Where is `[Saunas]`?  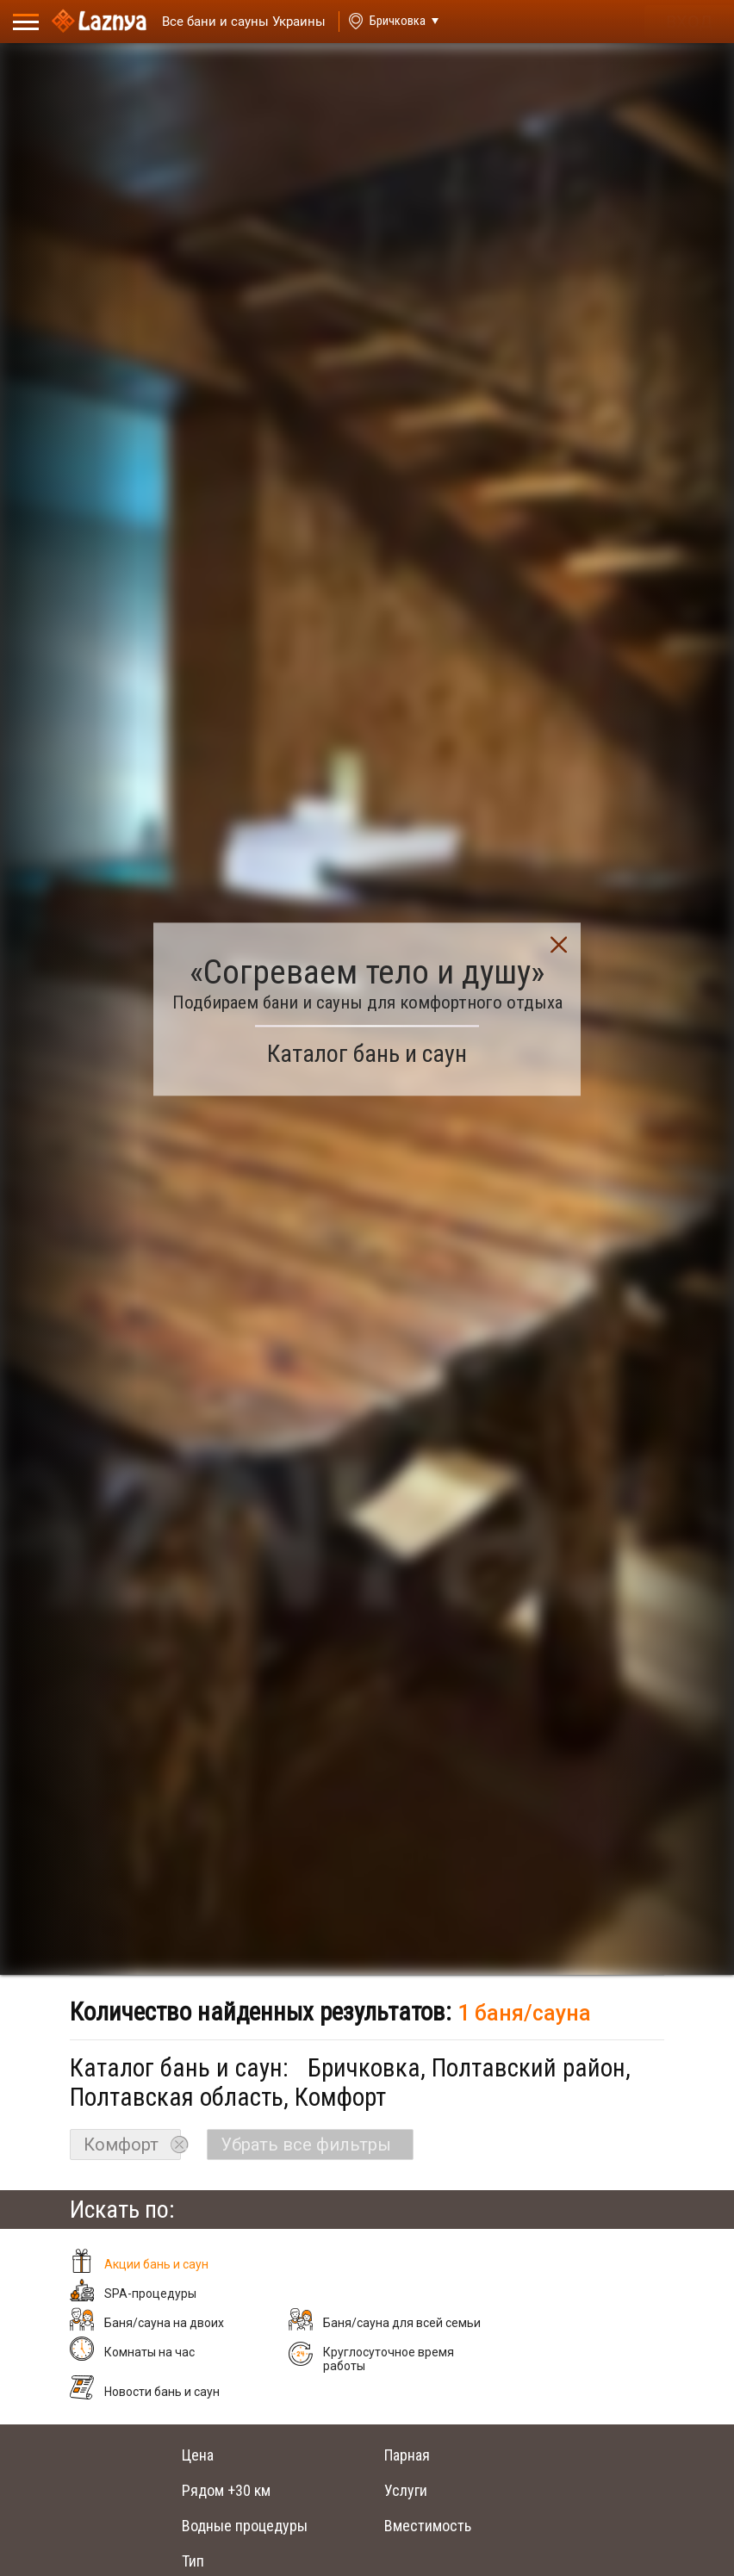
[Saunas] is located at coordinates (236, 22).